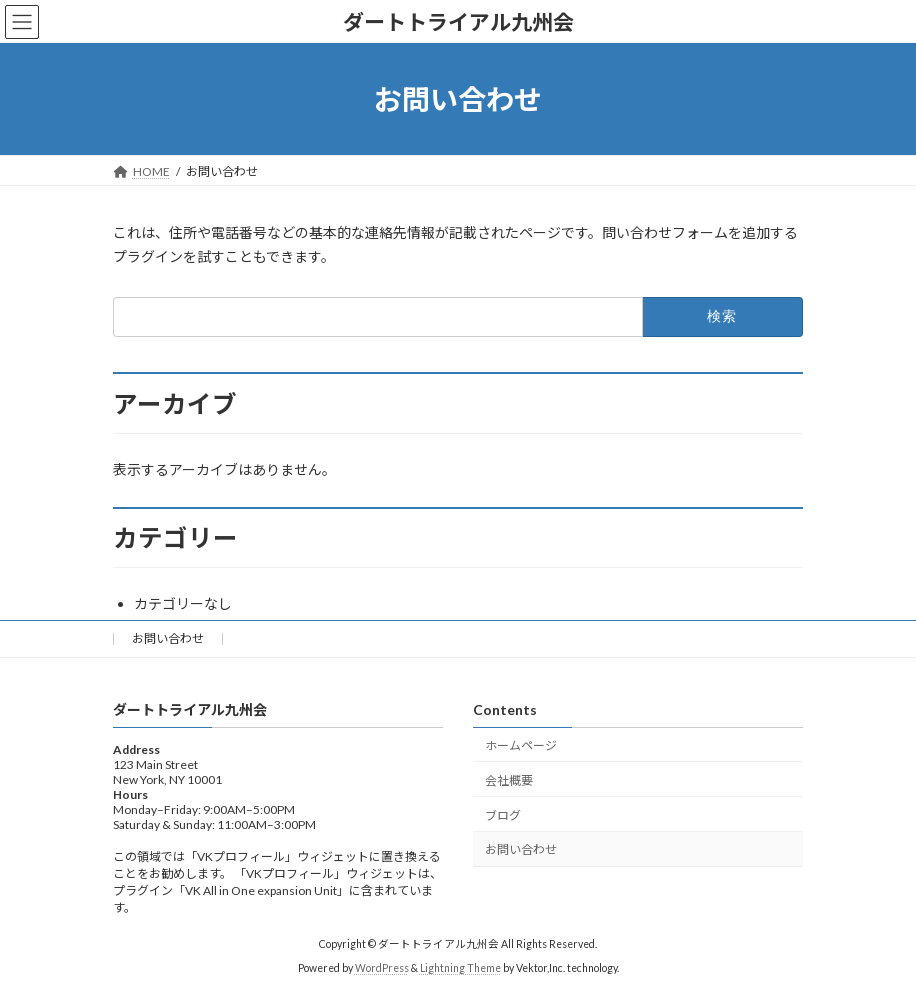 The height and width of the screenshot is (999, 916). I want to click on お問い合わせ, so click(168, 638).